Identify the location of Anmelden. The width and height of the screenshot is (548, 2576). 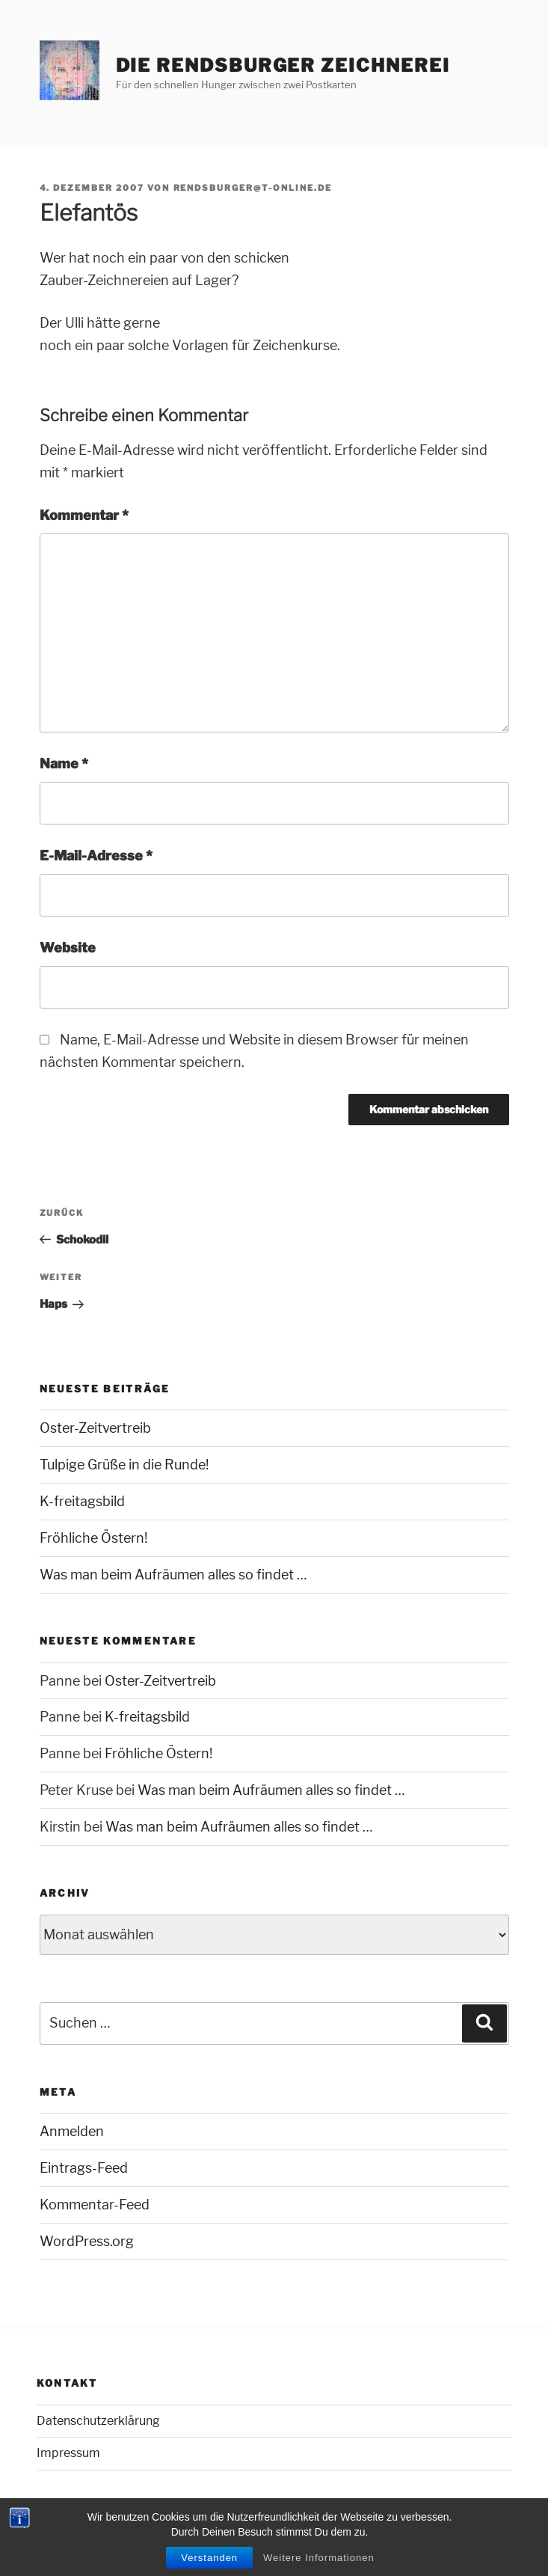
(72, 2131).